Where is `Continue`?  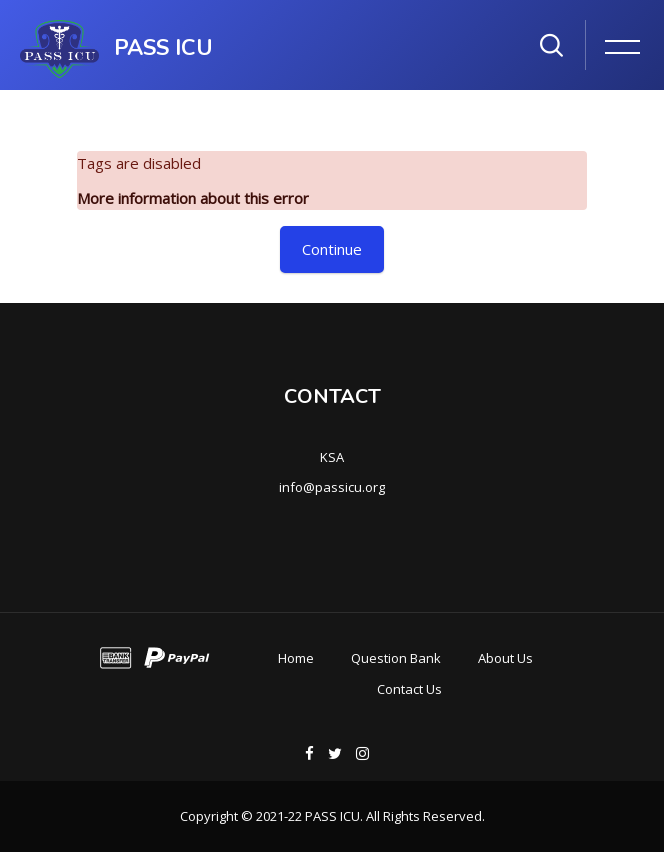
Continue is located at coordinates (332, 249).